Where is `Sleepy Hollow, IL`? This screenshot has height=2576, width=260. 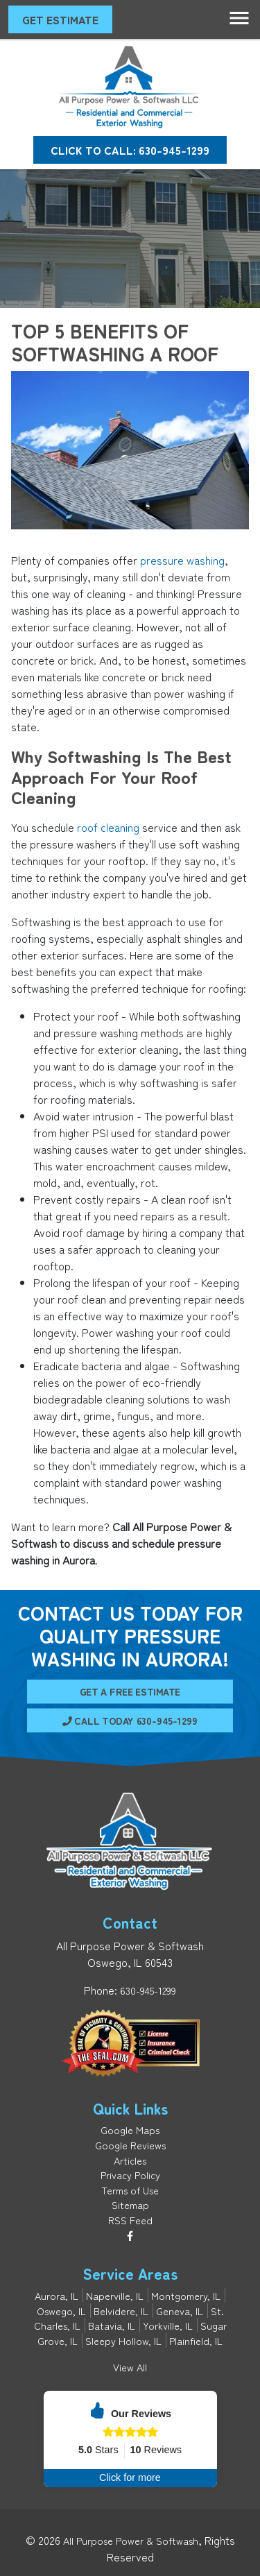 Sleepy Hollow, IL is located at coordinates (123, 2340).